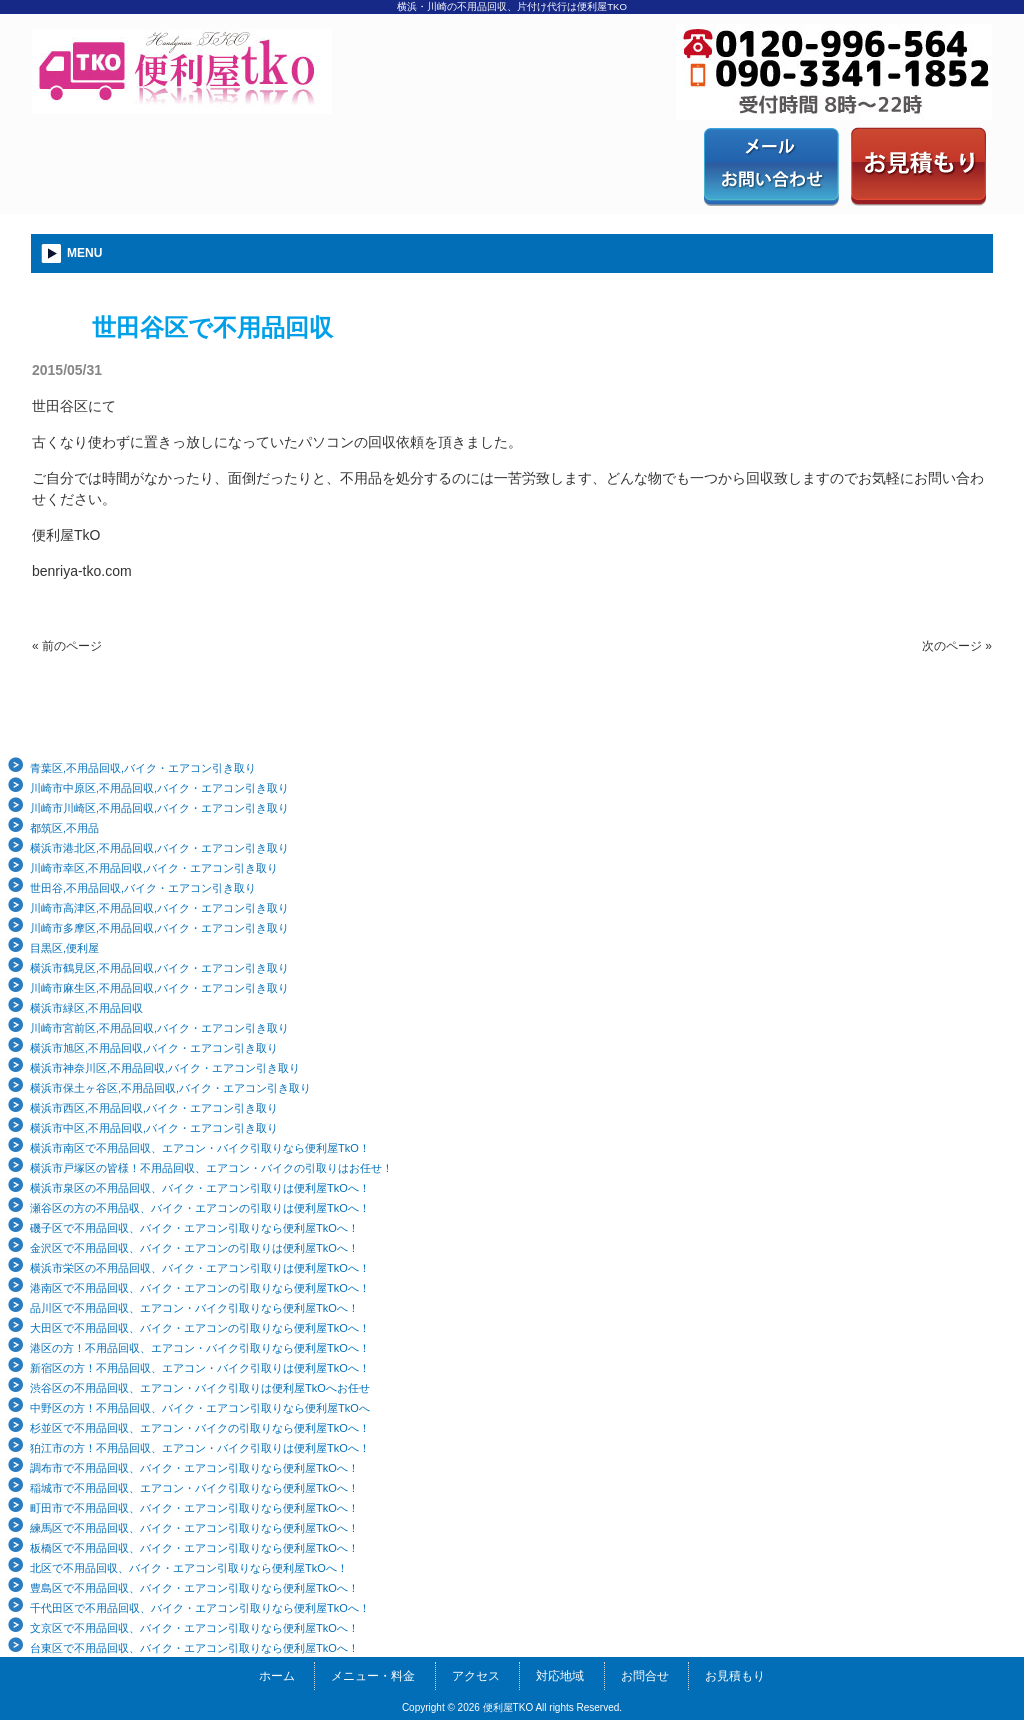 The height and width of the screenshot is (1720, 1024). I want to click on 横浜市栄区の不用品回収、バイク・エアコン引取りは便利屋TkOへ！, so click(200, 1268).